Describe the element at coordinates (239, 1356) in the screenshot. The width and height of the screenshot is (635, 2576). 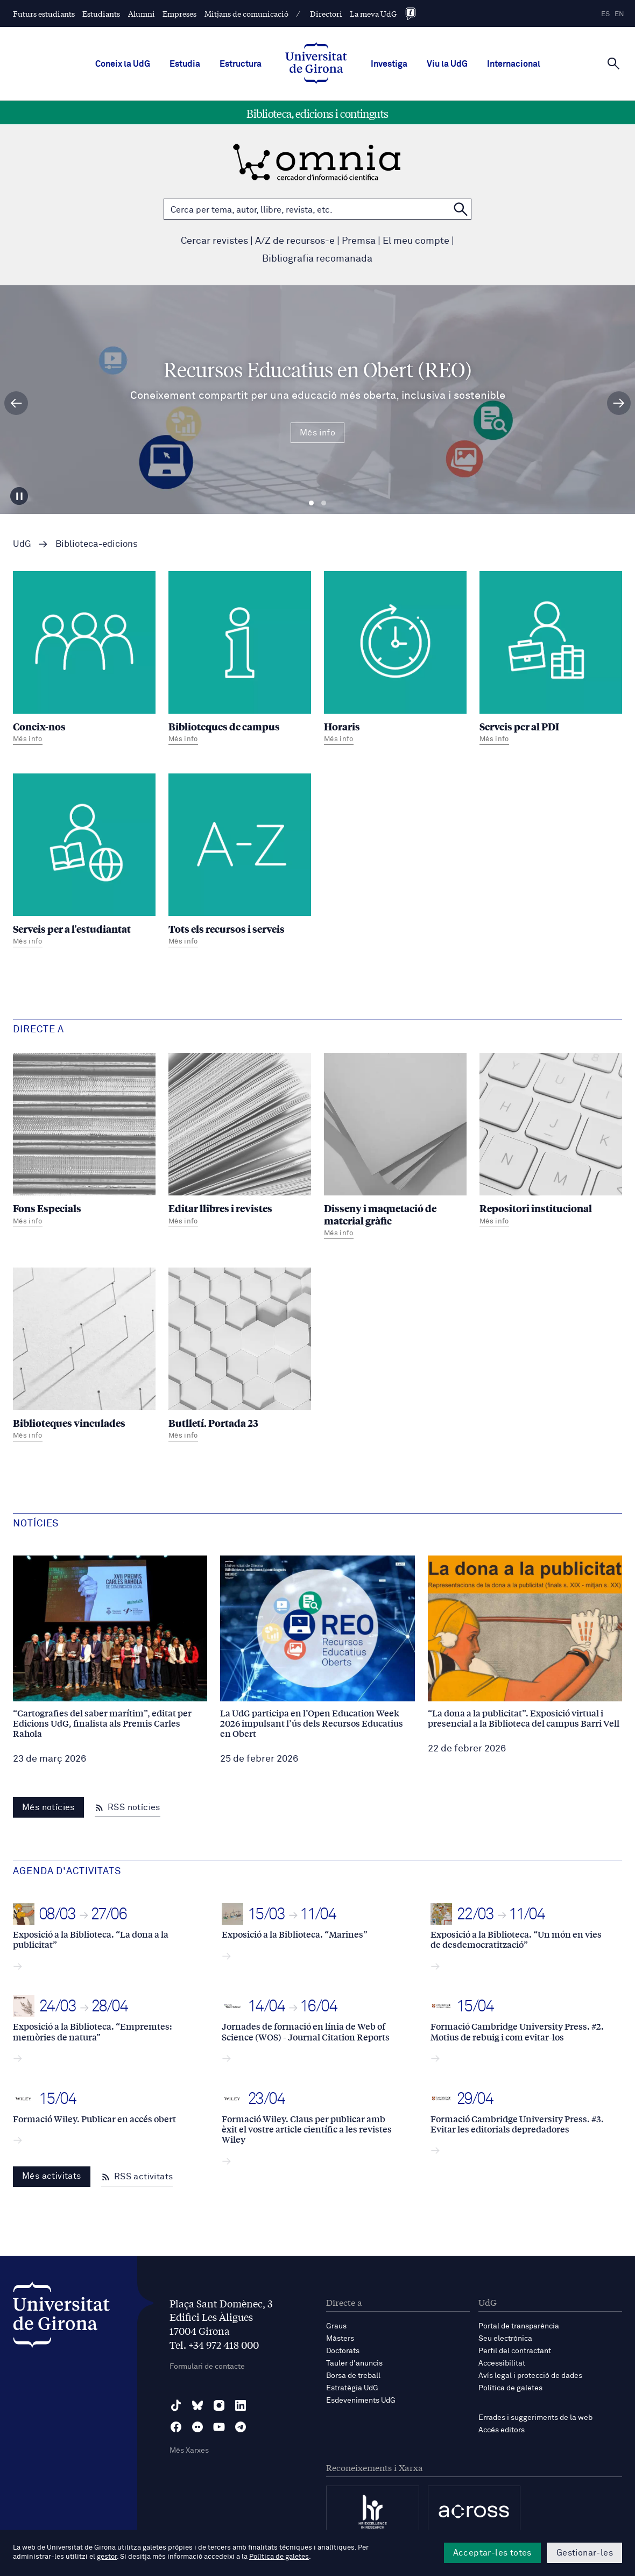
I see `[Butlletí. Portada 23]` at that location.